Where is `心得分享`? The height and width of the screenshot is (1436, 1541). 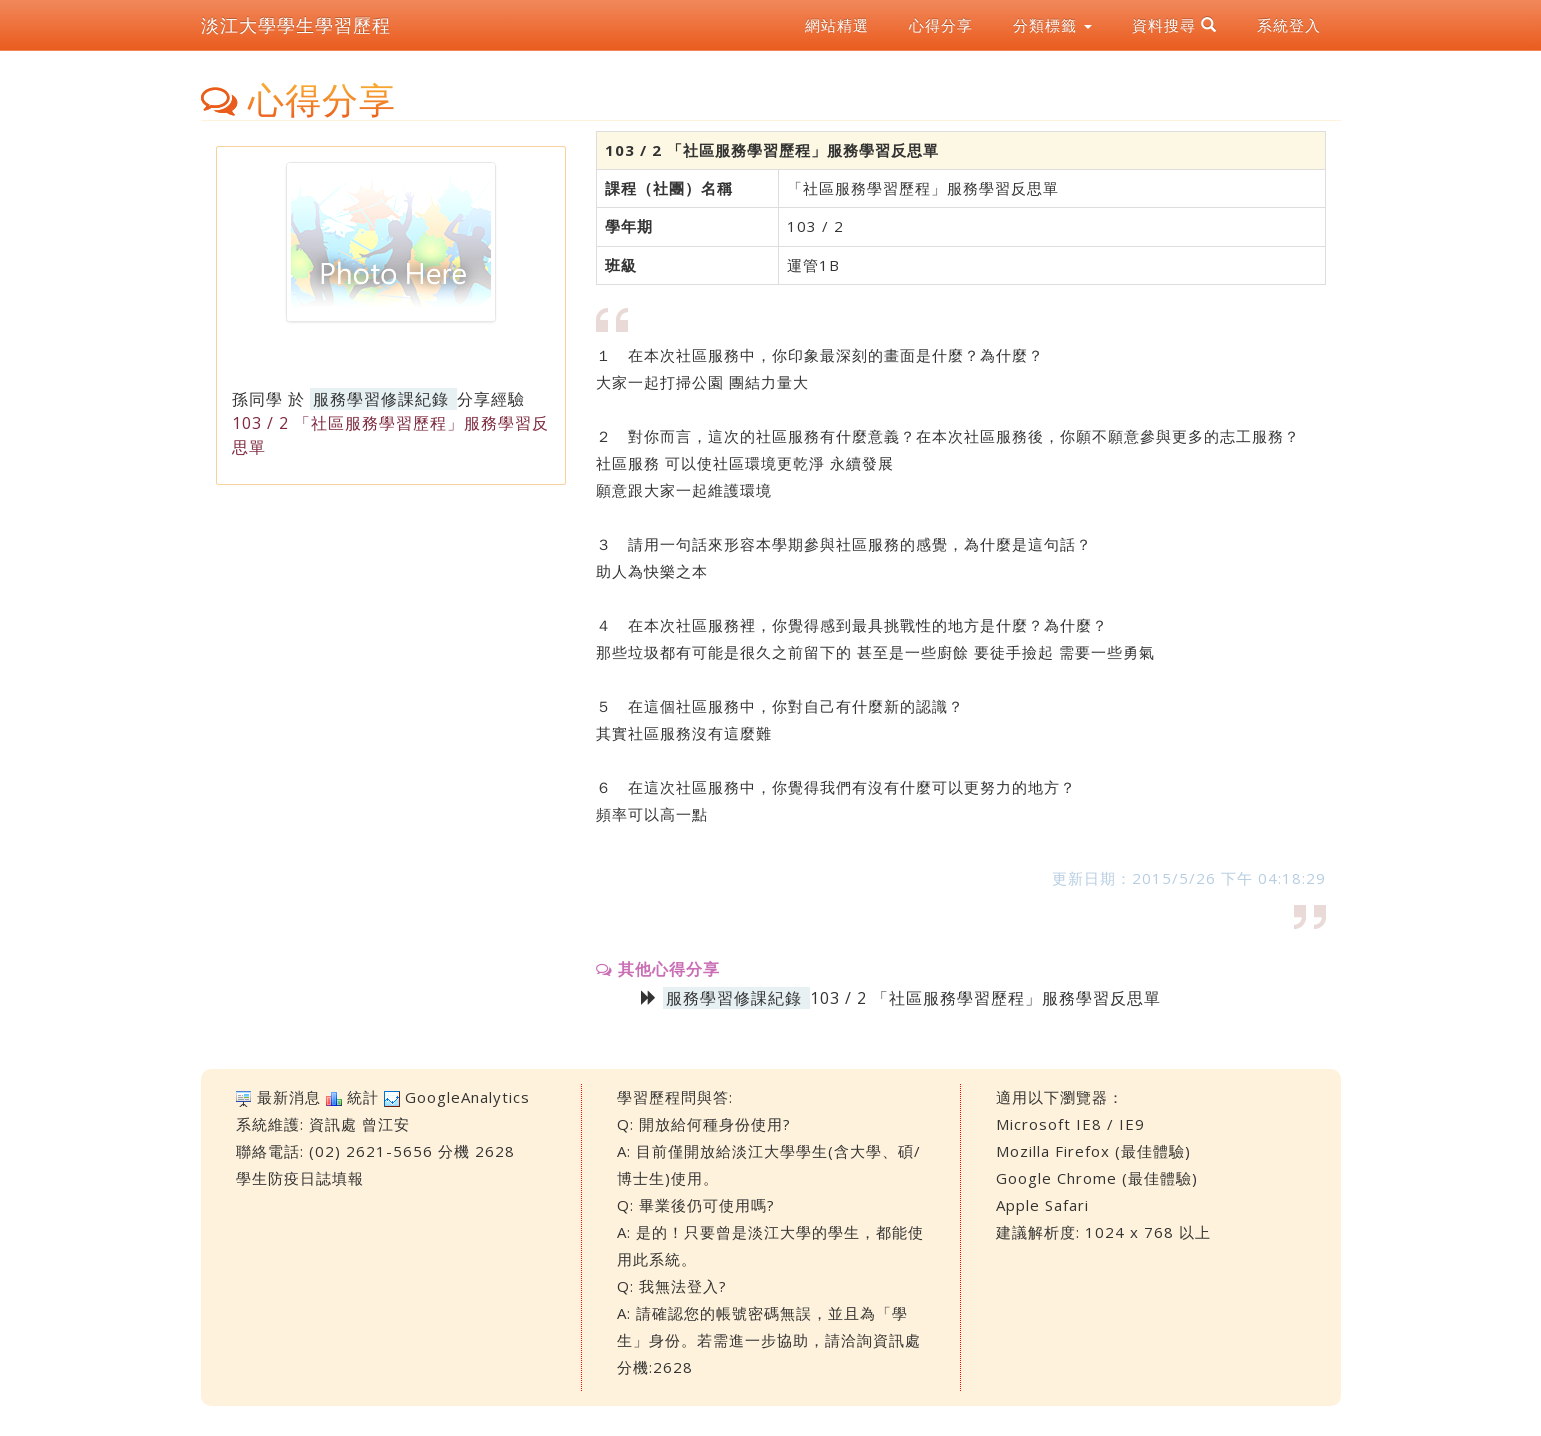
心得分享 is located at coordinates (941, 25).